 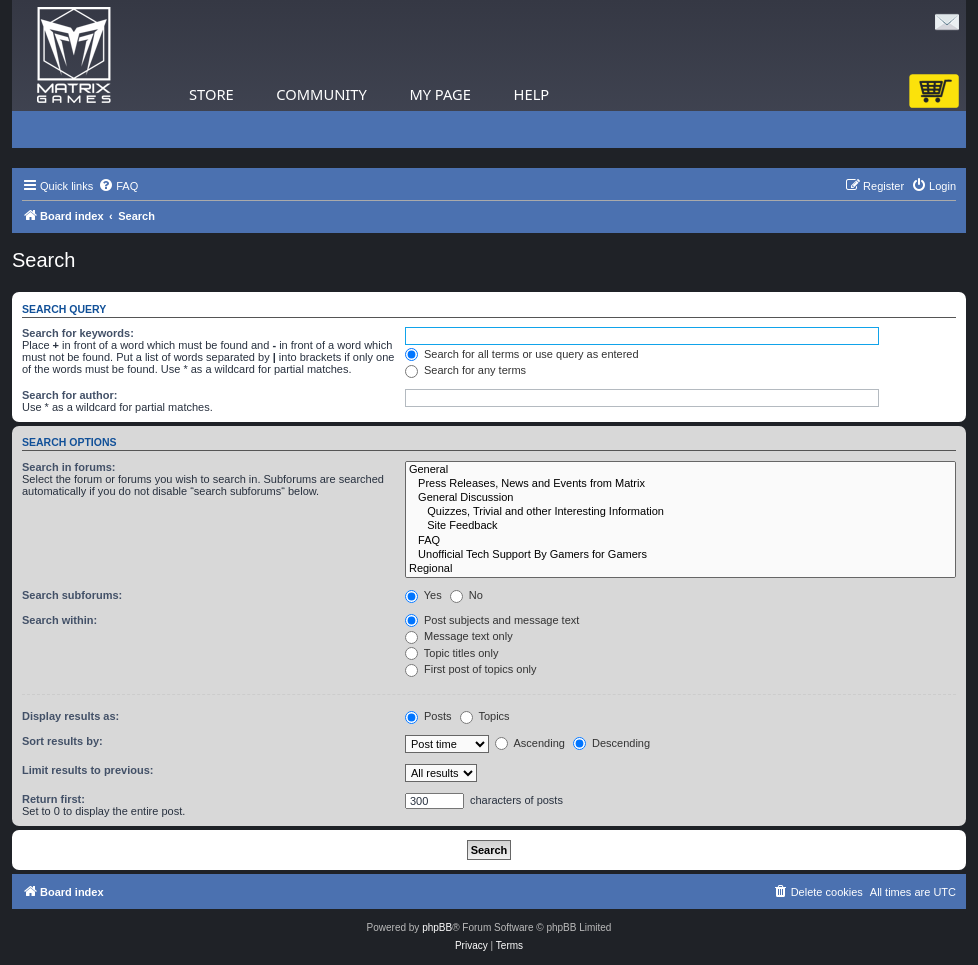 I want to click on Quizzes, Trivial and other Interesting Information, so click(x=680, y=512).